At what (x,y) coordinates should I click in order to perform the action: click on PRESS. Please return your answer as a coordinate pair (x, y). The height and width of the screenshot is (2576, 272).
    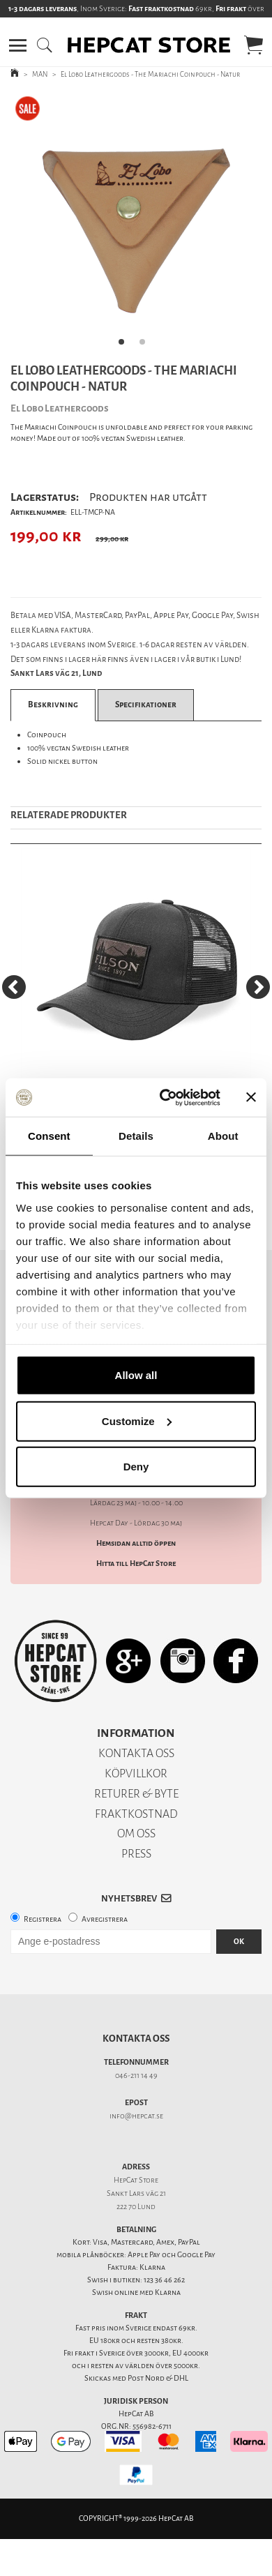
    Looking at the image, I should click on (136, 1853).